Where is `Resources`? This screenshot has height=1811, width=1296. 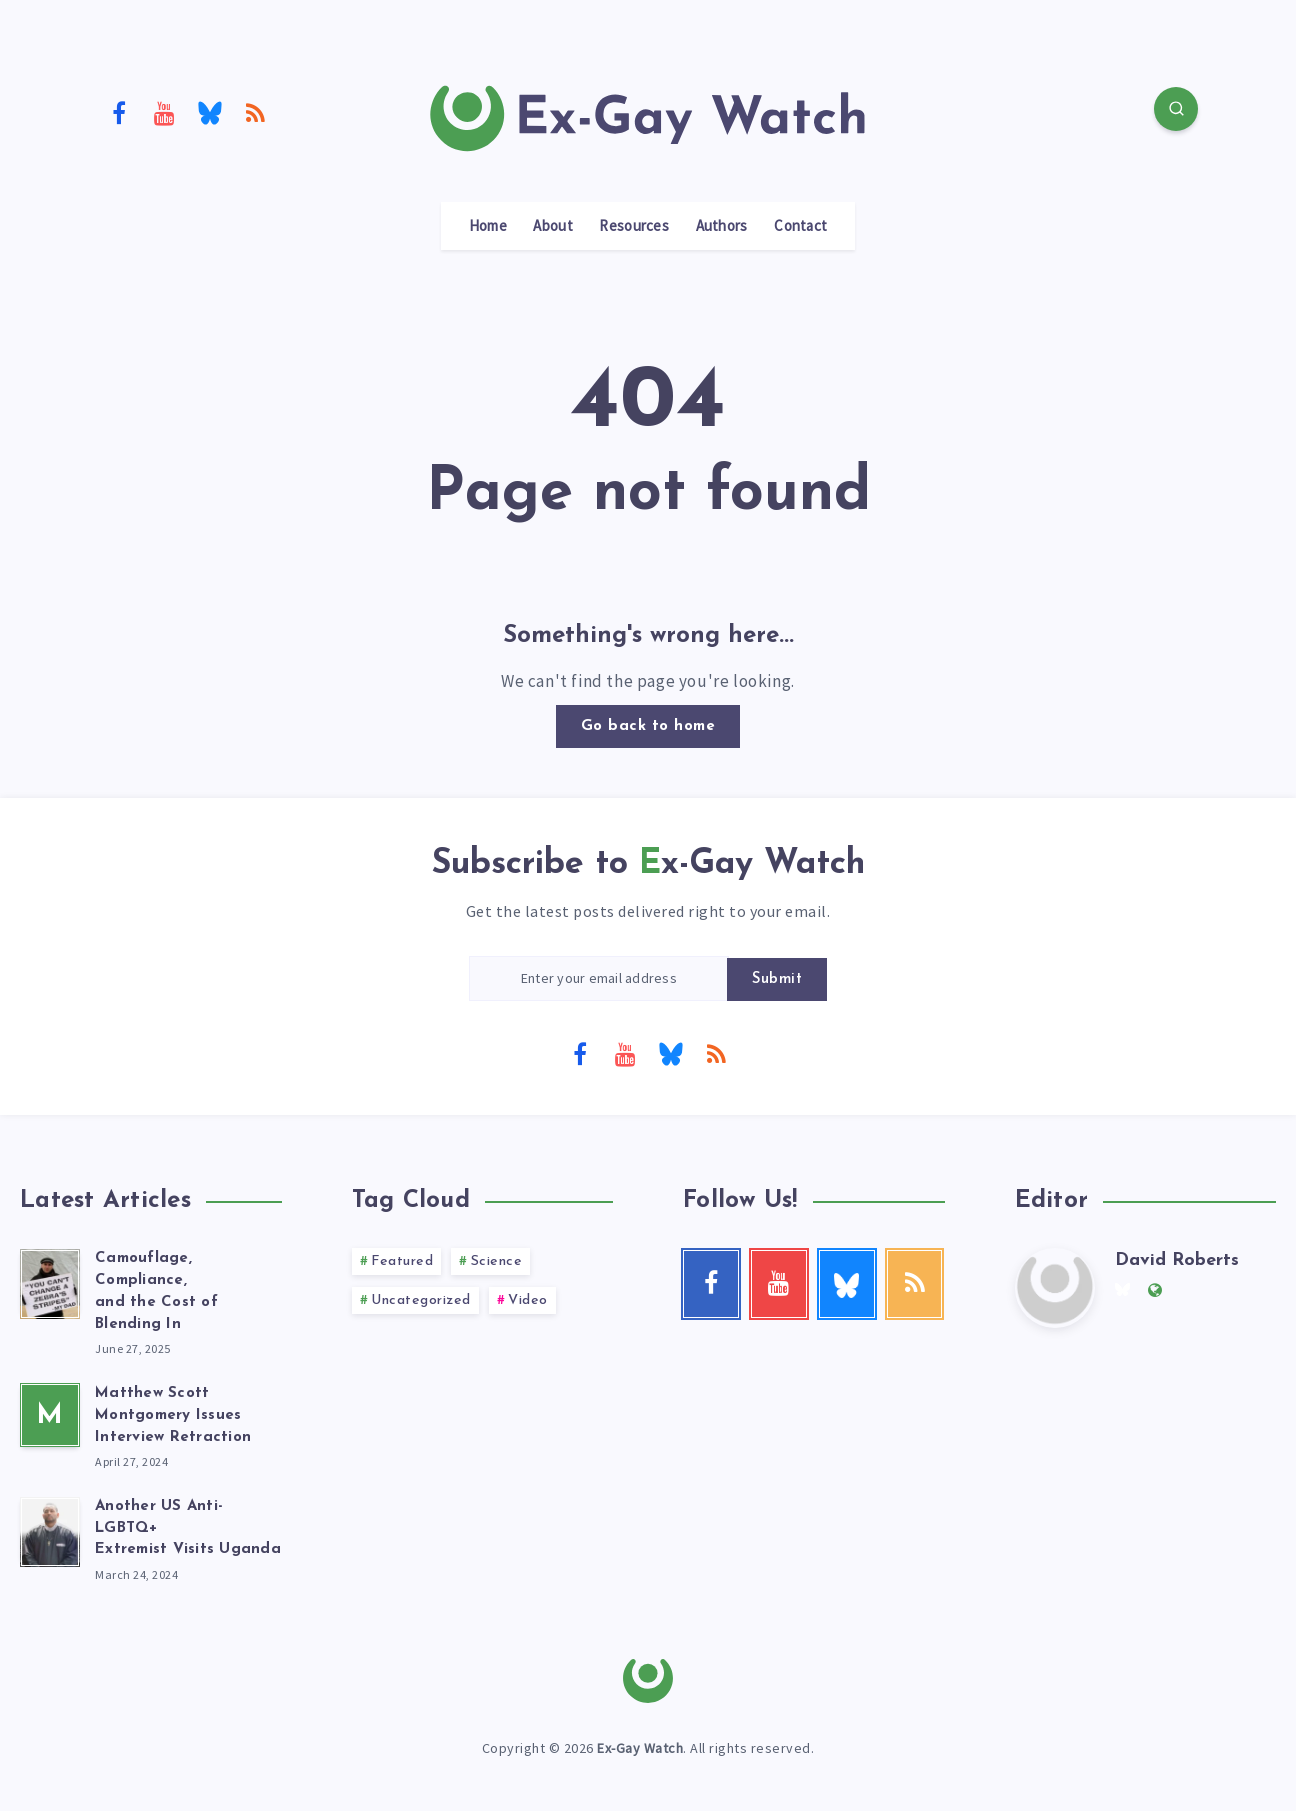
Resources is located at coordinates (634, 226).